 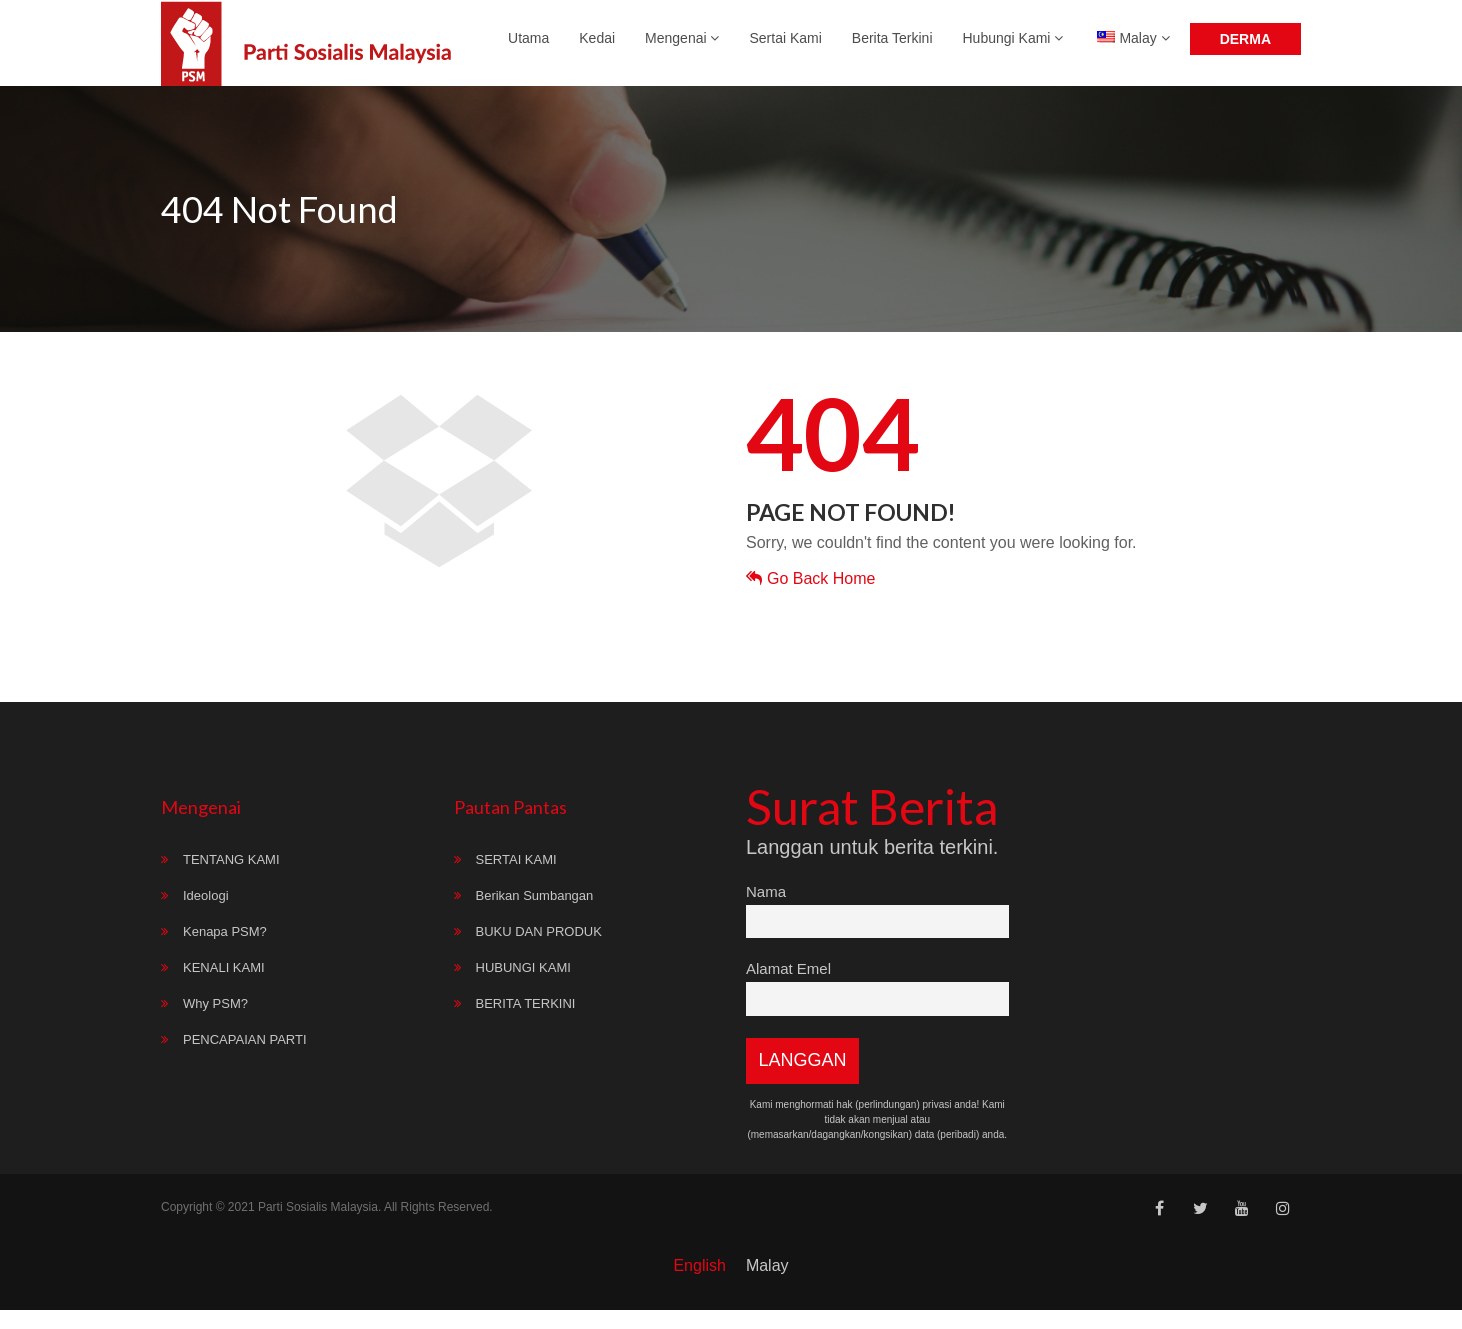 I want to click on BUKU DAN PRODUK, so click(x=539, y=950).